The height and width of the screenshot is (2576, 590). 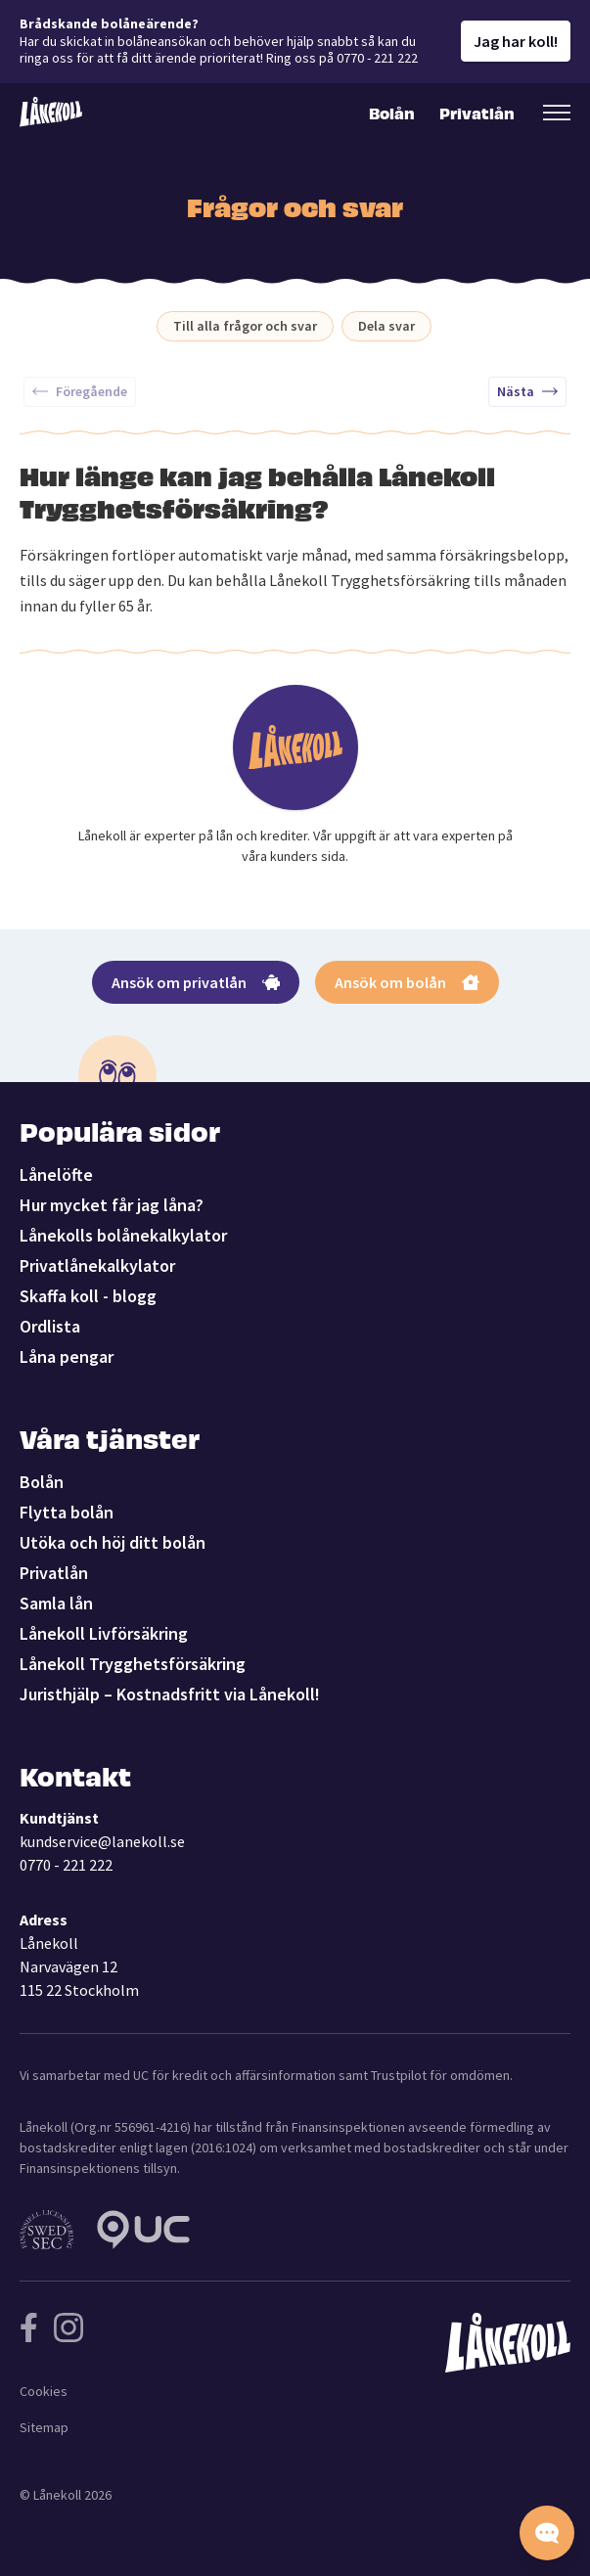 I want to click on [Öppna sekundär meny], so click(x=556, y=112).